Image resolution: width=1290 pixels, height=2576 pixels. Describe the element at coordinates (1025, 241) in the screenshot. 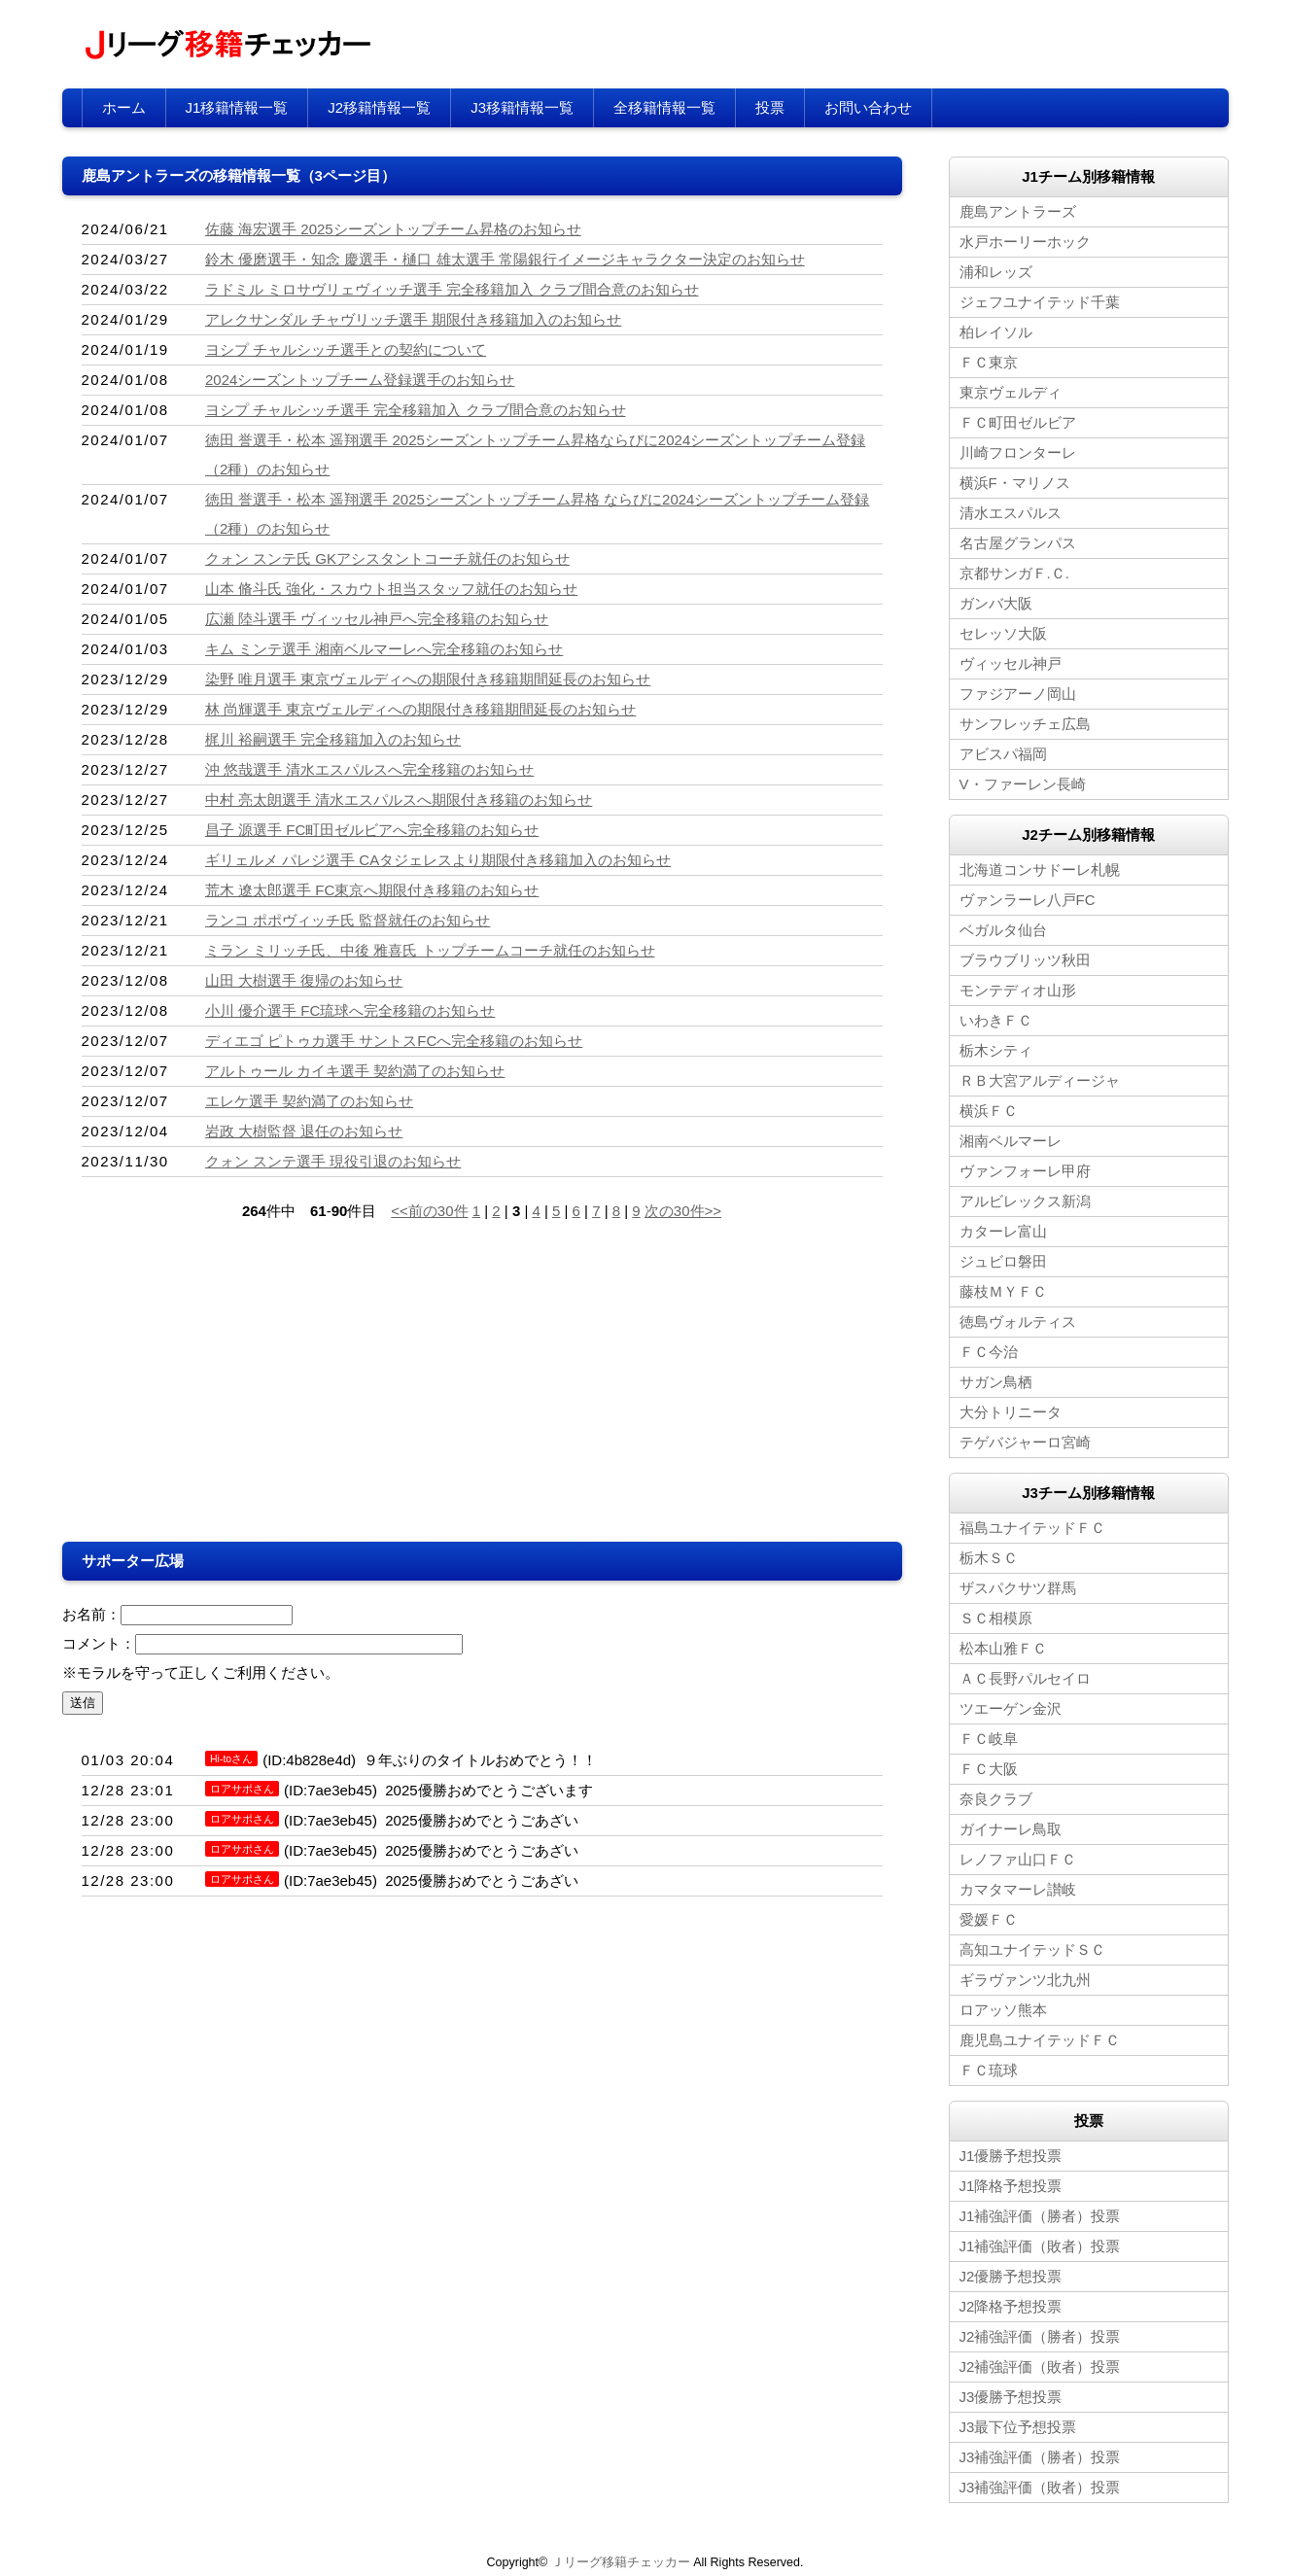

I see `水戸ホーリーホック` at that location.